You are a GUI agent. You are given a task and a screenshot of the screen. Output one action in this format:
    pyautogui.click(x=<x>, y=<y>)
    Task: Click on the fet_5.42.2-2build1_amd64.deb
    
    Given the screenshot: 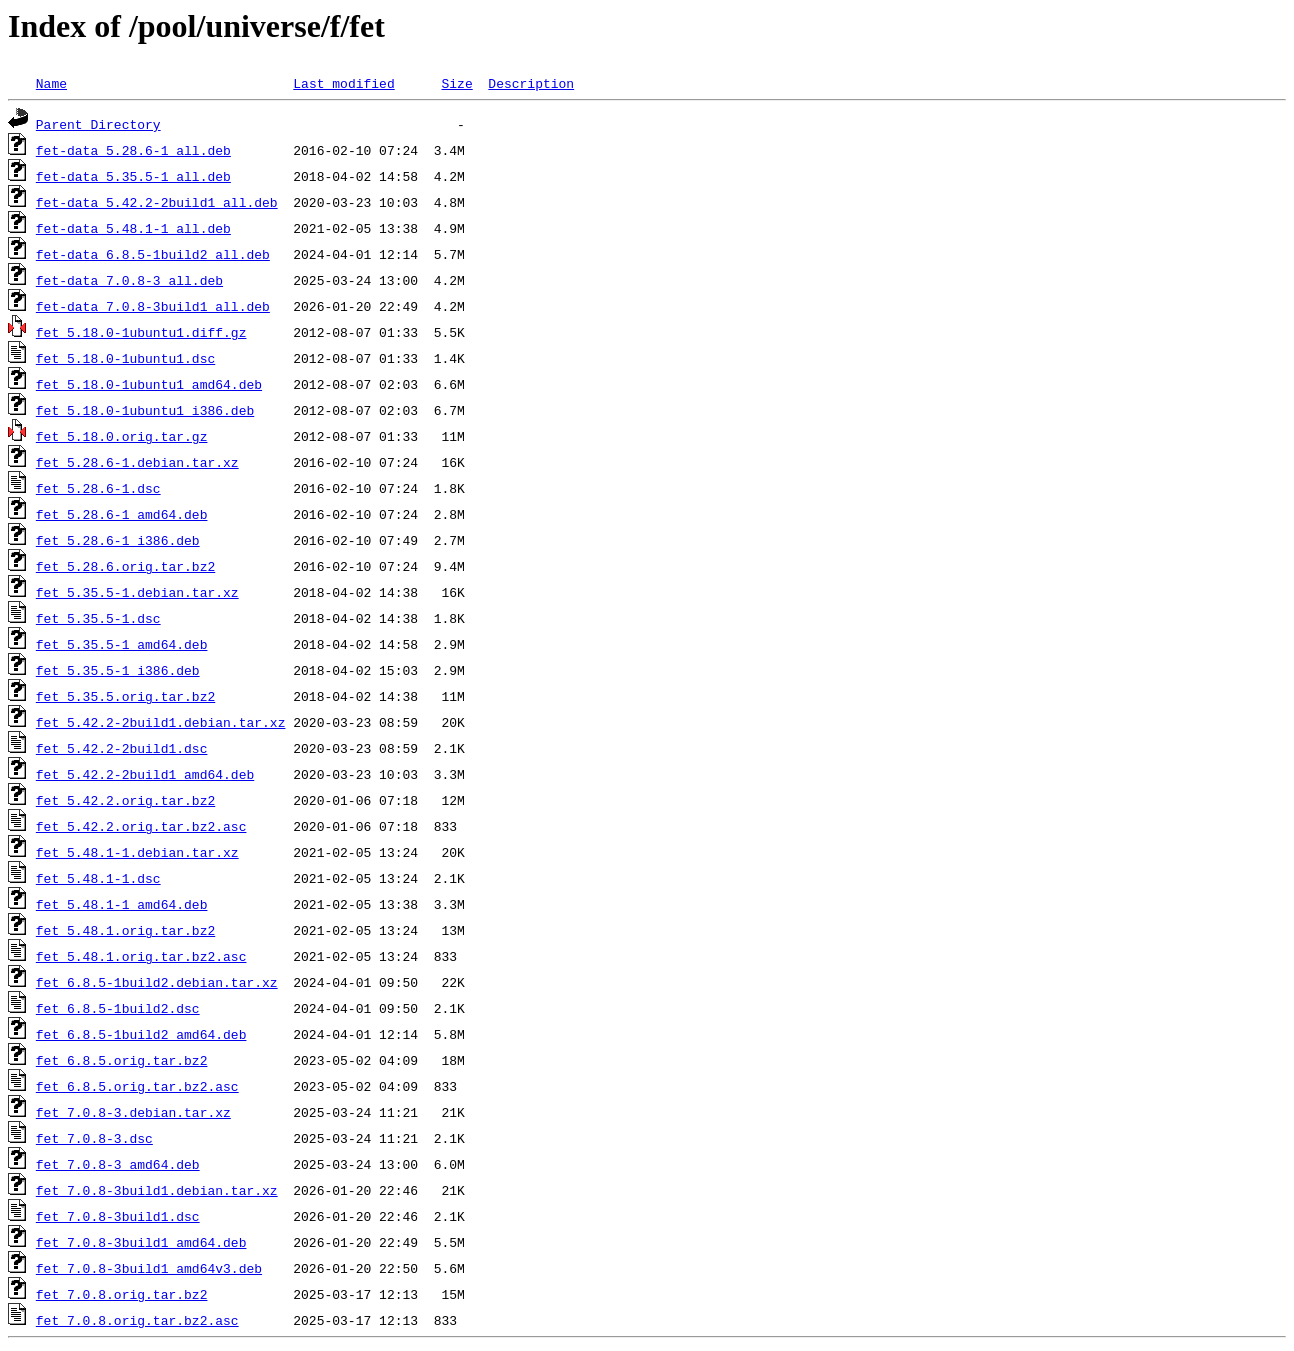 What is the action you would take?
    pyautogui.click(x=145, y=774)
    